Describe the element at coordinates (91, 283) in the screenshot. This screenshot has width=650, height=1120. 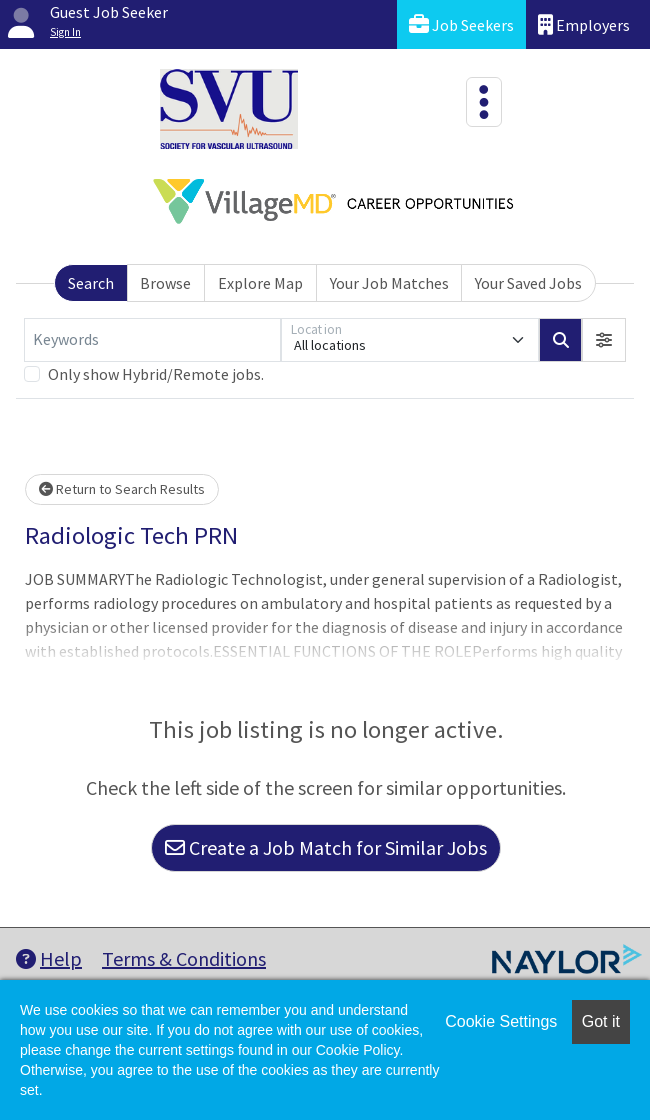
I see `Search` at that location.